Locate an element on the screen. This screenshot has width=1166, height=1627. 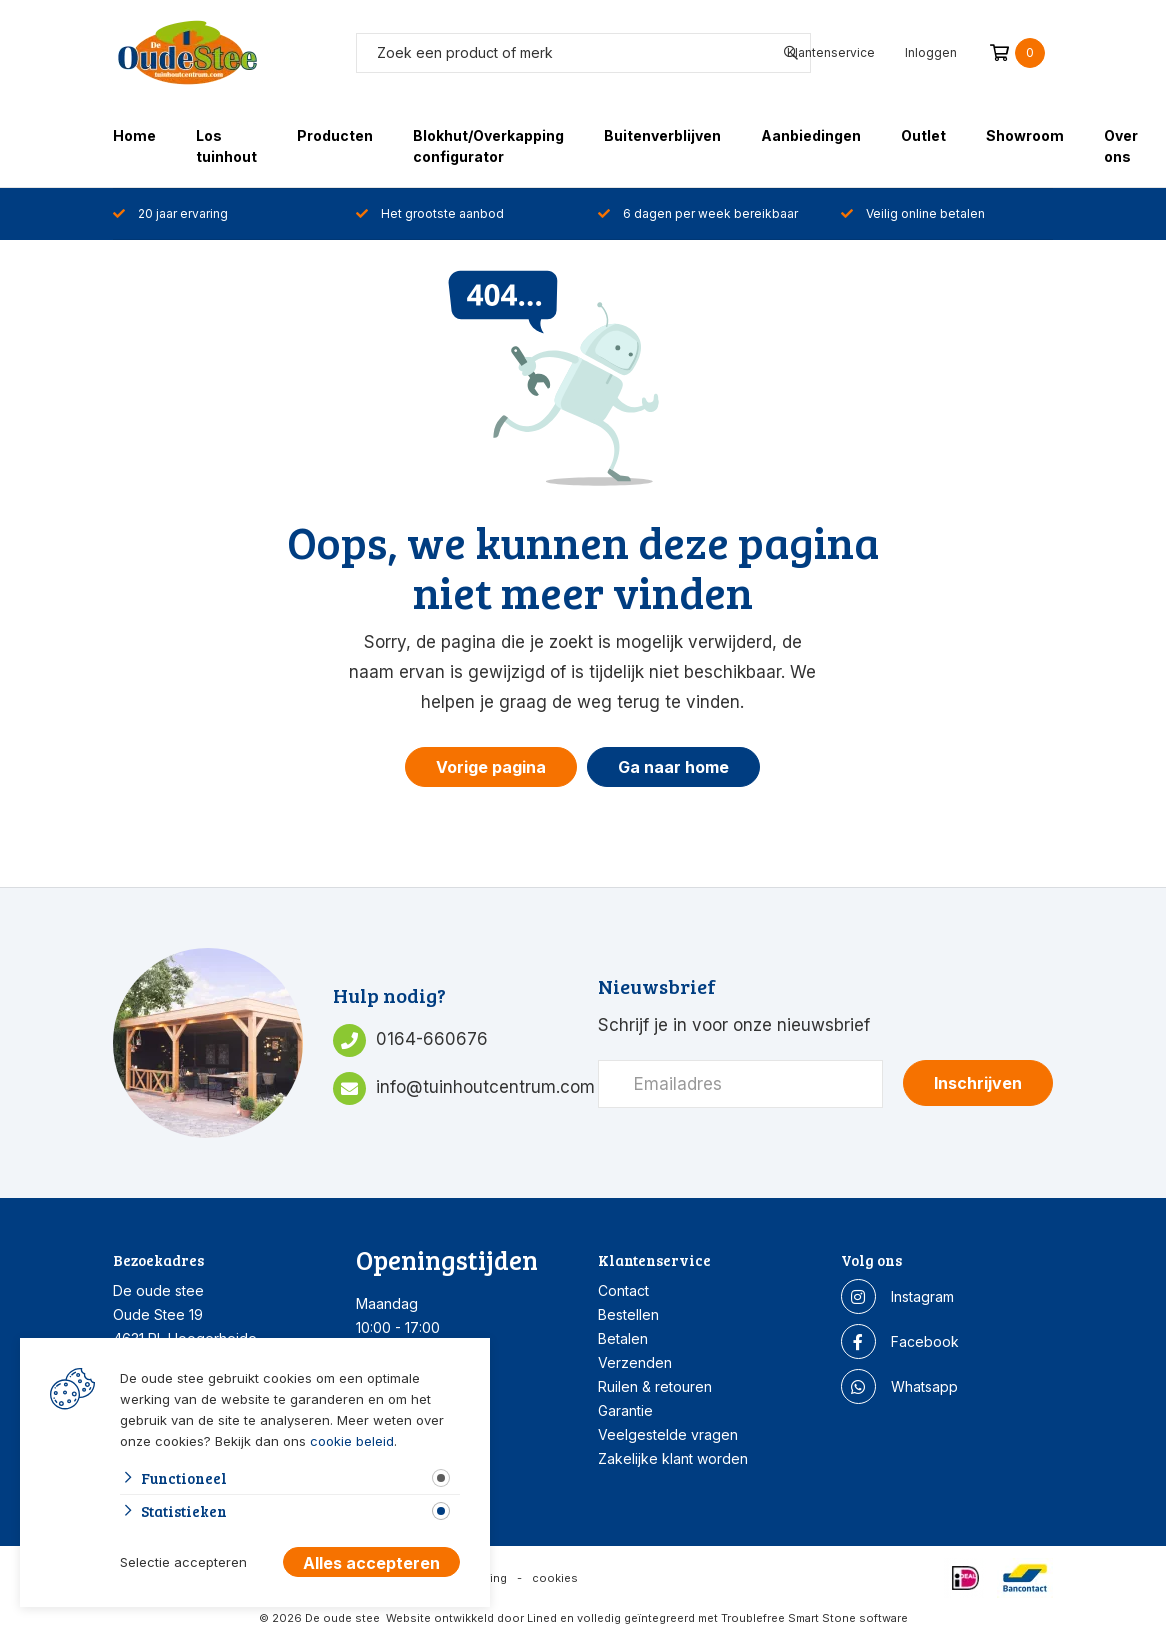
Producten is located at coordinates (335, 135).